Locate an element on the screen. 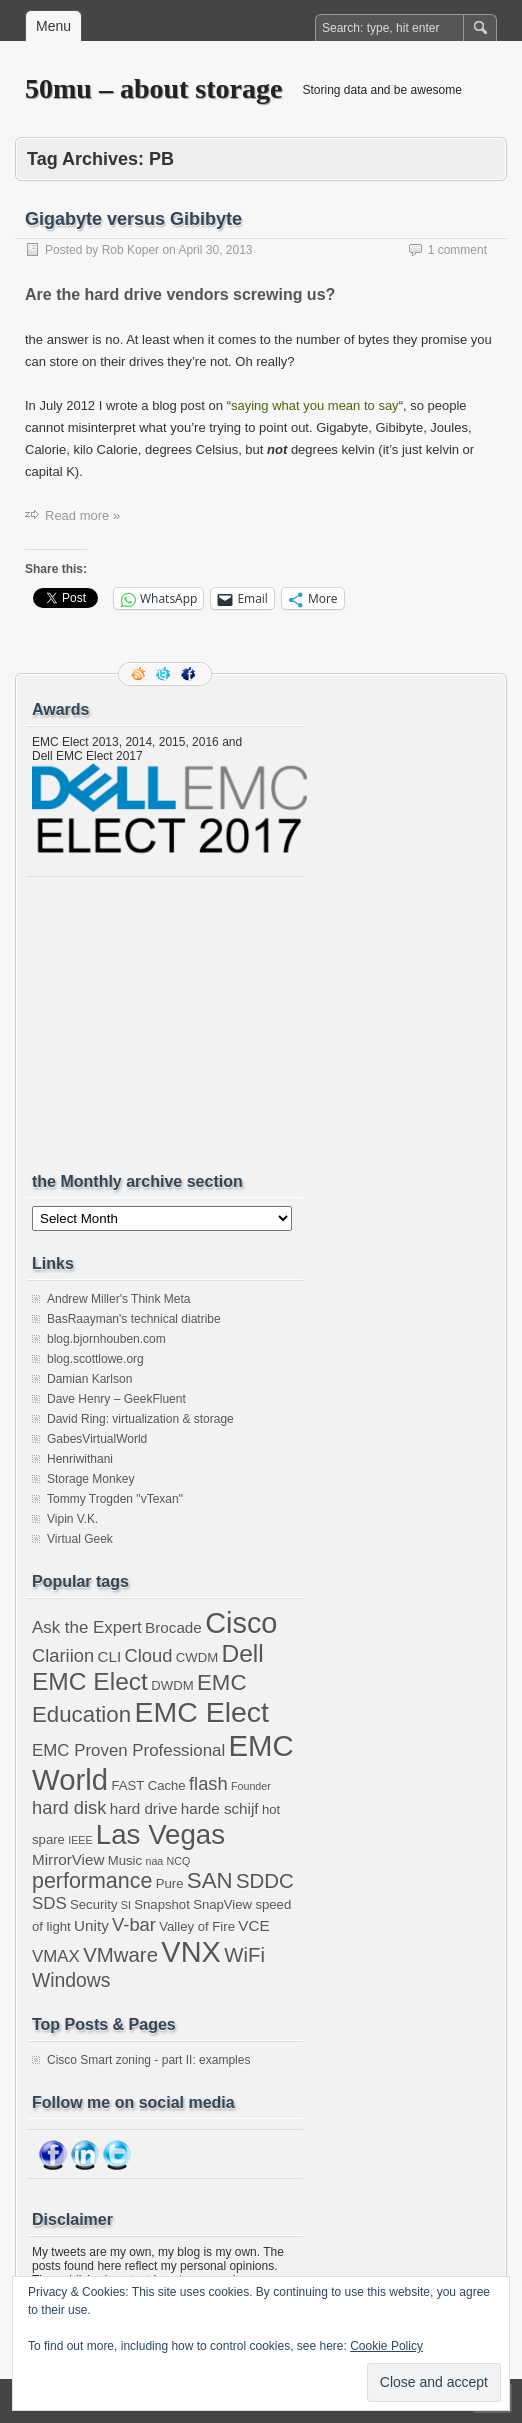 The height and width of the screenshot is (2423, 522). Security [Security (3 items)] is located at coordinates (93, 1904).